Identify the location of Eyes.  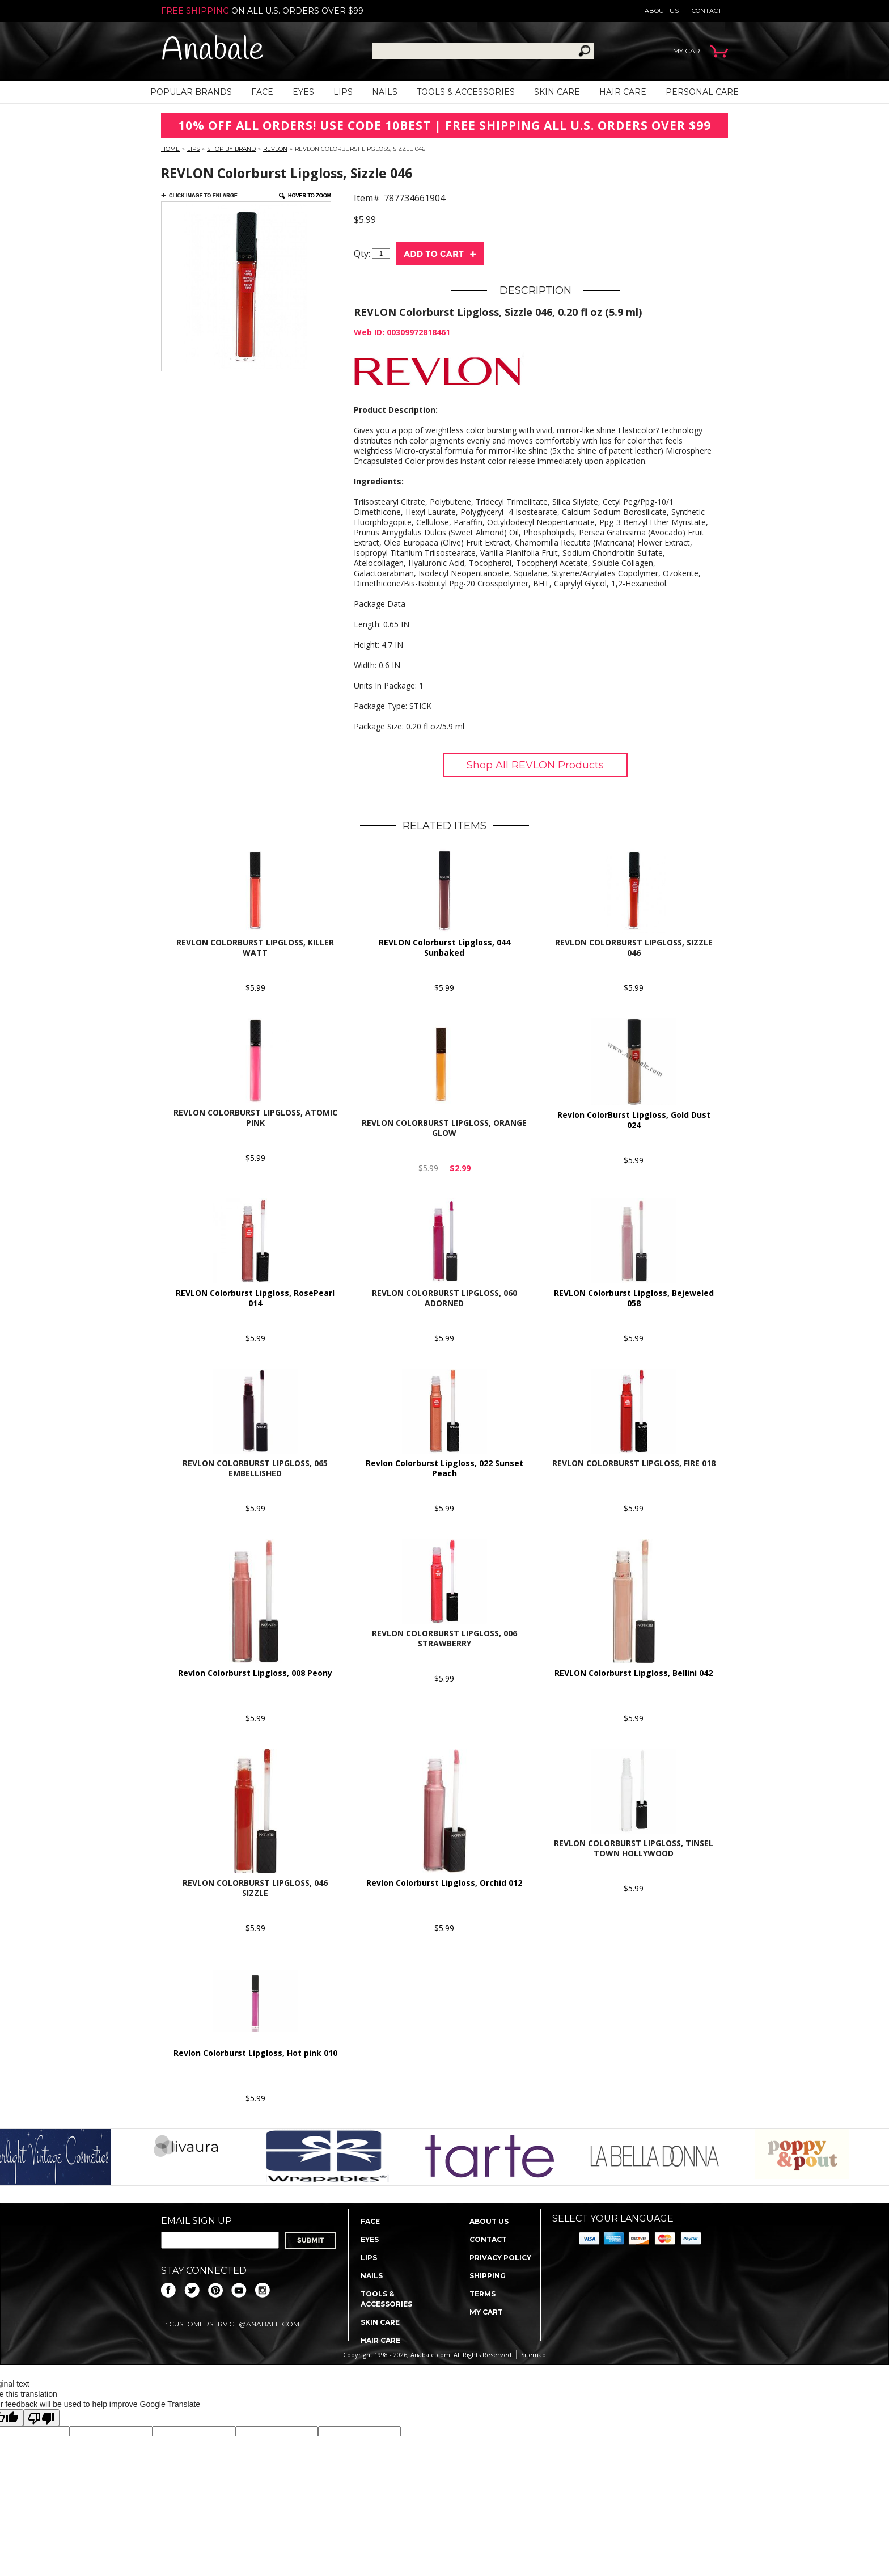
(303, 92).